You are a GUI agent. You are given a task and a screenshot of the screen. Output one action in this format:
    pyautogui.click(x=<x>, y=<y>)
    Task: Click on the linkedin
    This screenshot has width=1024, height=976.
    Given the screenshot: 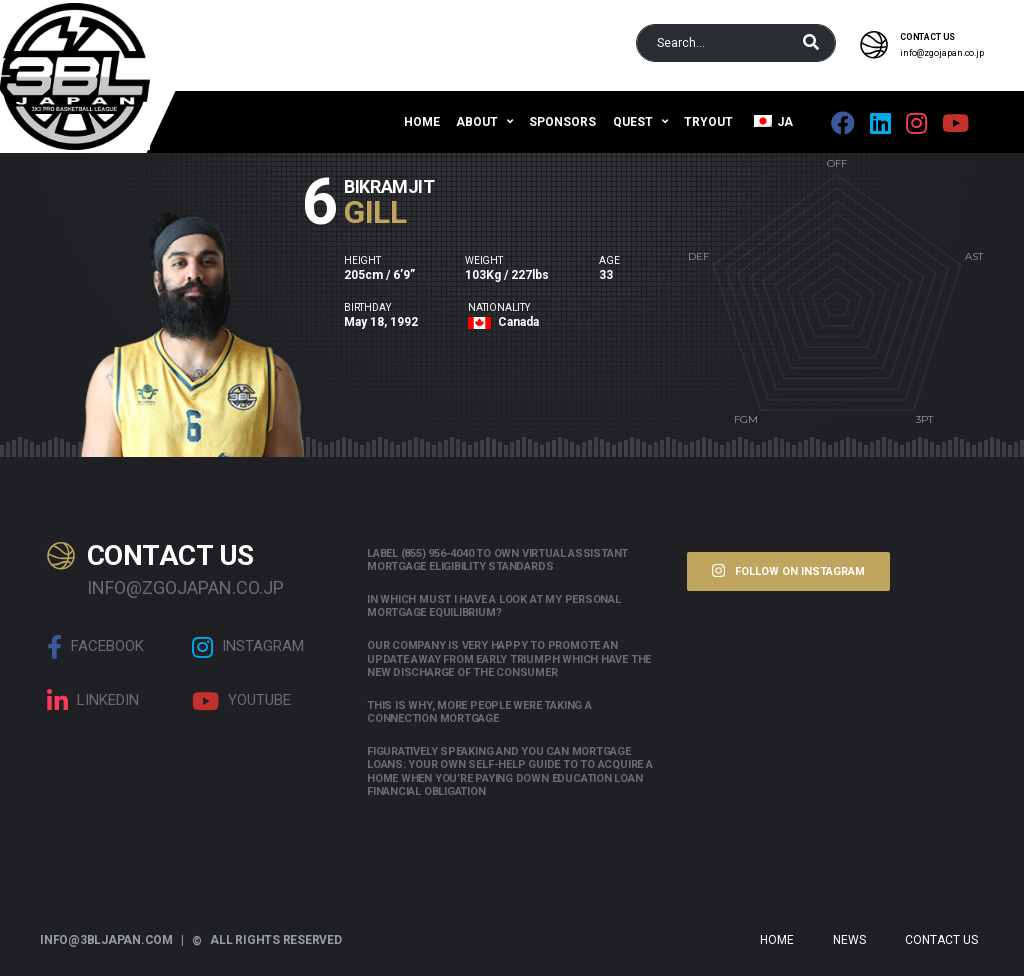 What is the action you would take?
    pyautogui.click(x=93, y=701)
    